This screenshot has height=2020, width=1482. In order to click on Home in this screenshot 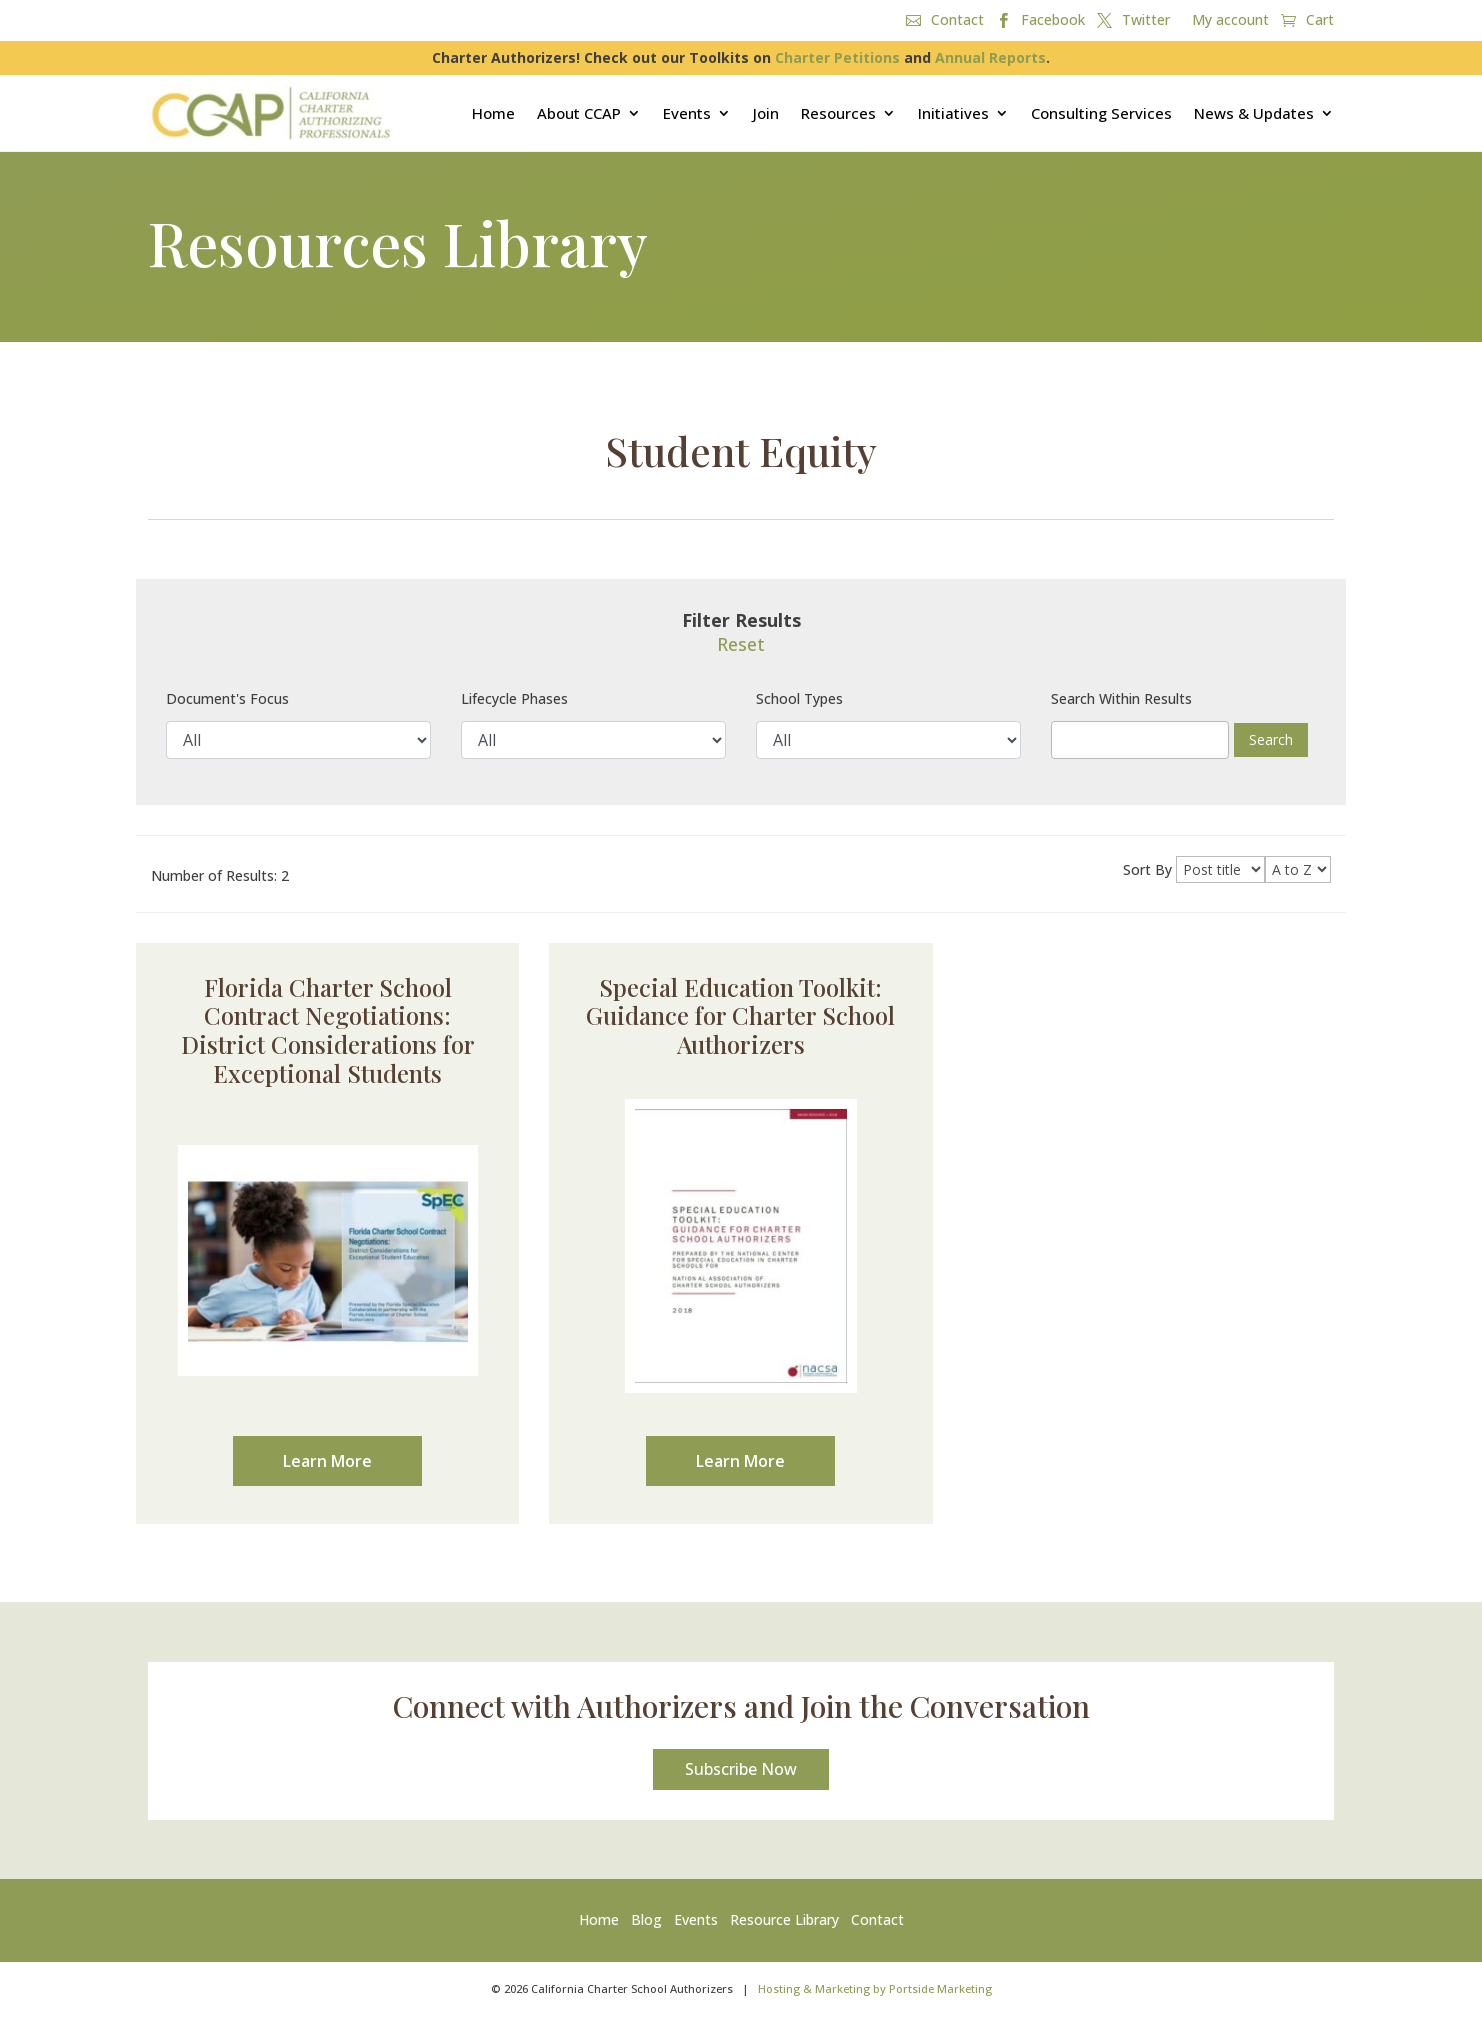, I will do `click(493, 113)`.